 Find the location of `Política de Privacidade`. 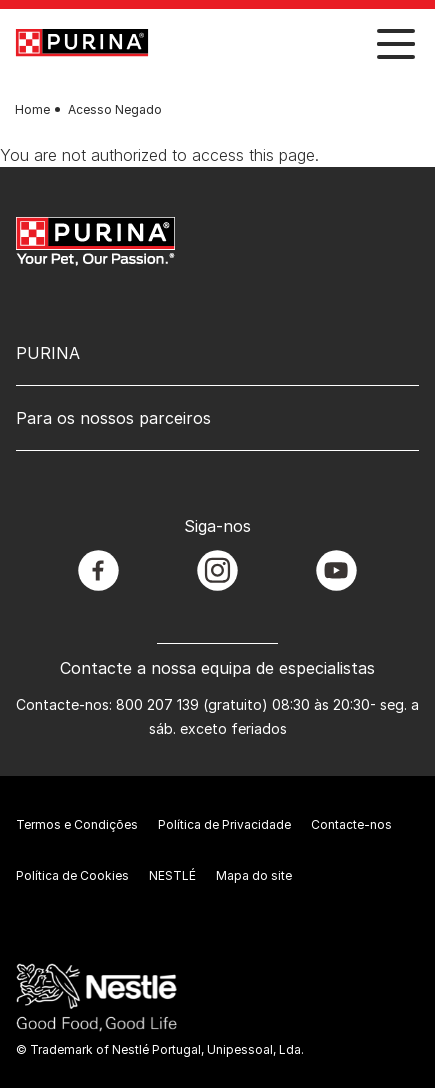

Política de Privacidade is located at coordinates (224, 824).